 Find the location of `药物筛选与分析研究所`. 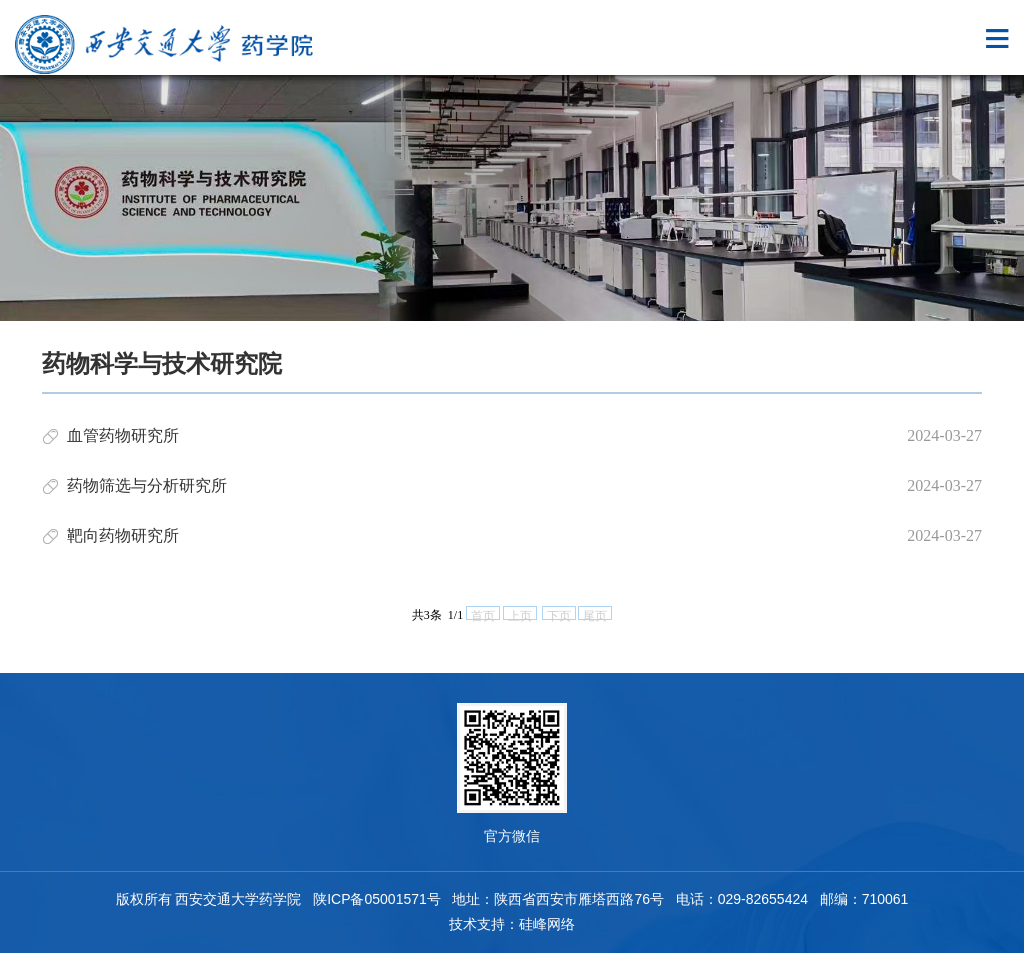

药物筛选与分析研究所 is located at coordinates (147, 485).